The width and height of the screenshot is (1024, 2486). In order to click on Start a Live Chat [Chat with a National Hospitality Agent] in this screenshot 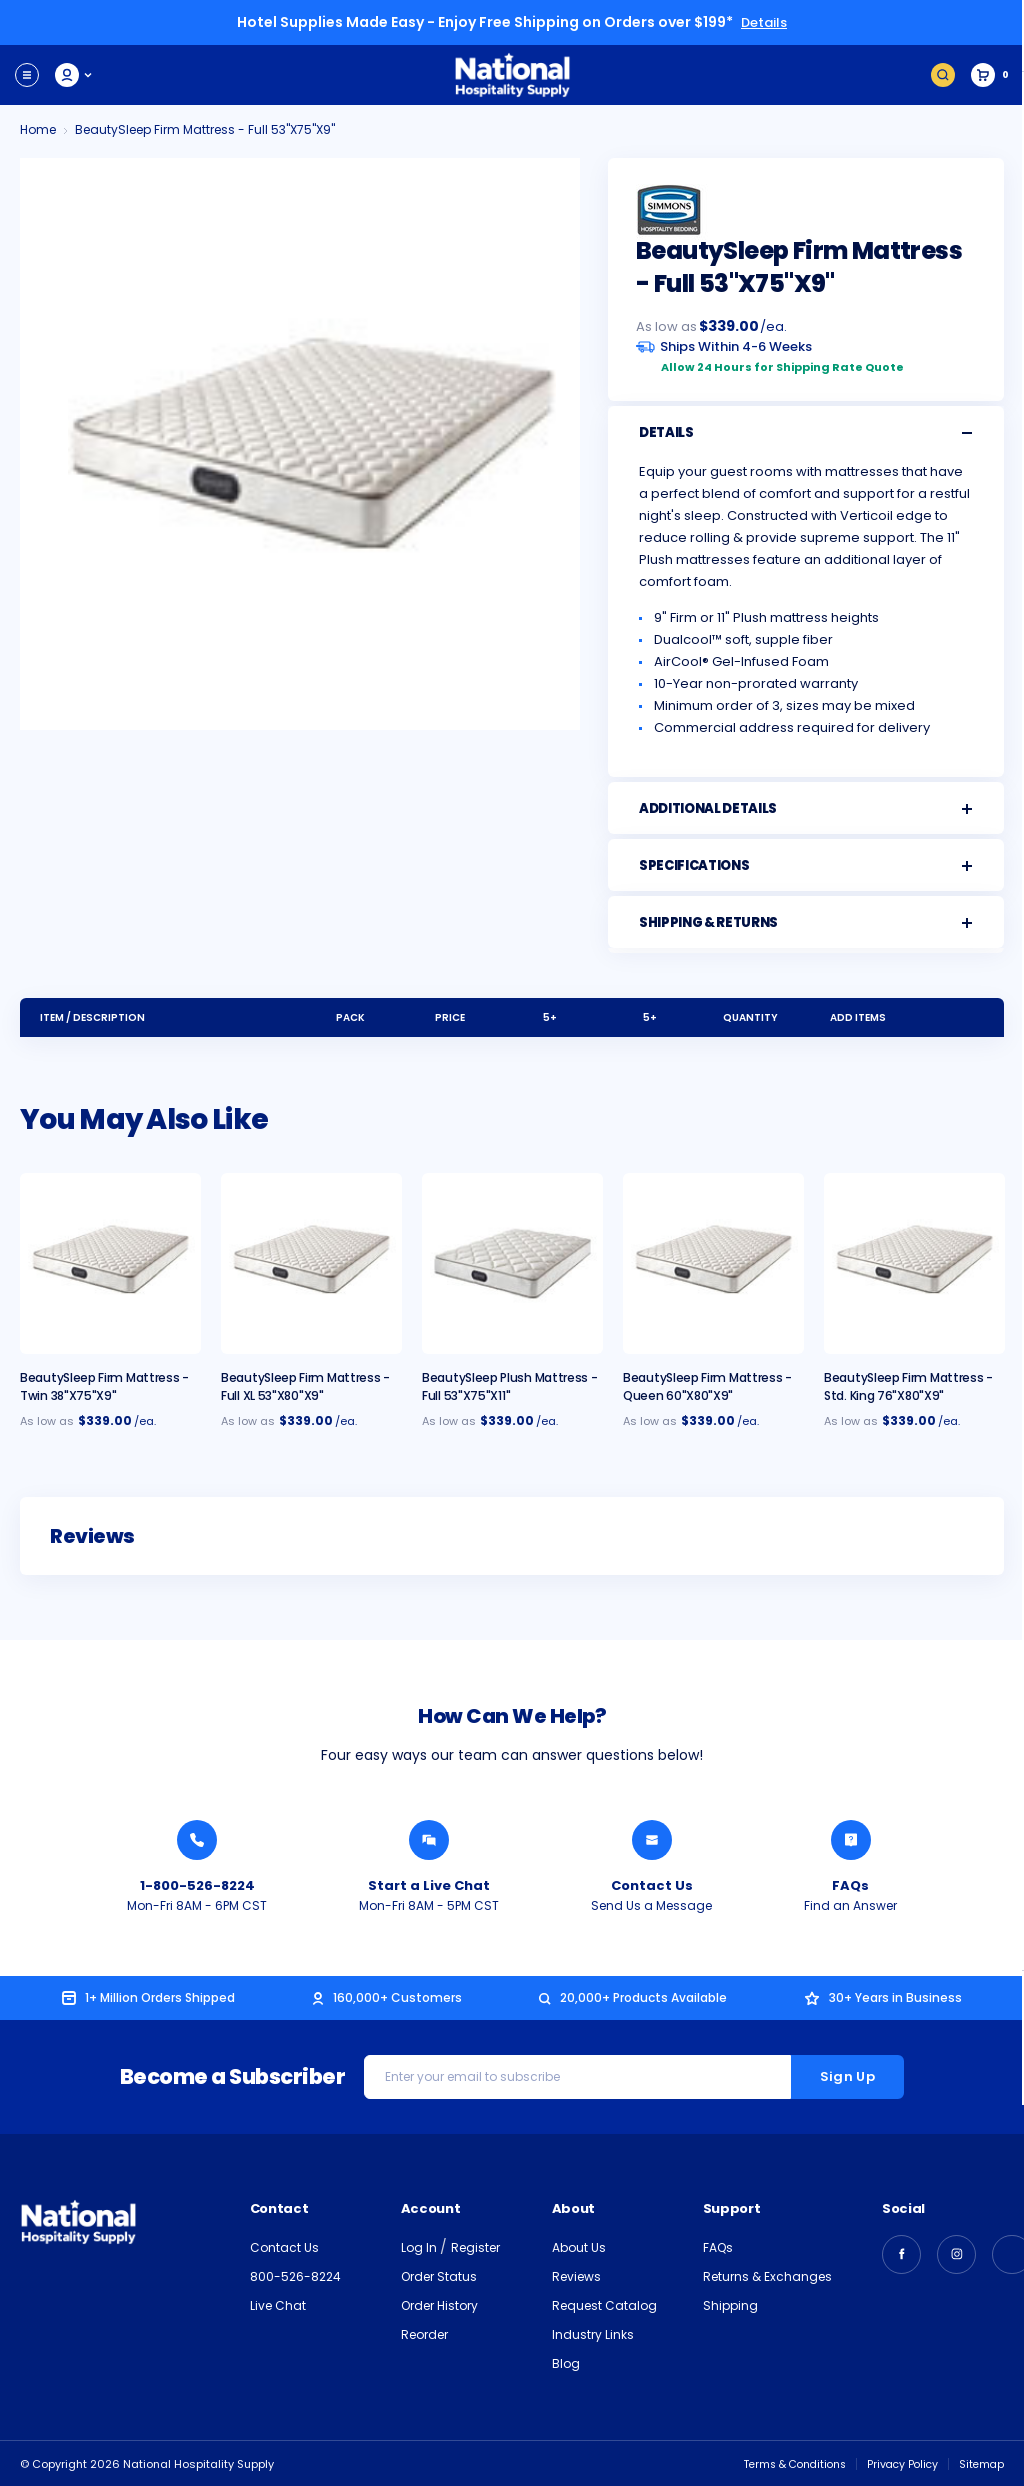, I will do `click(429, 1884)`.